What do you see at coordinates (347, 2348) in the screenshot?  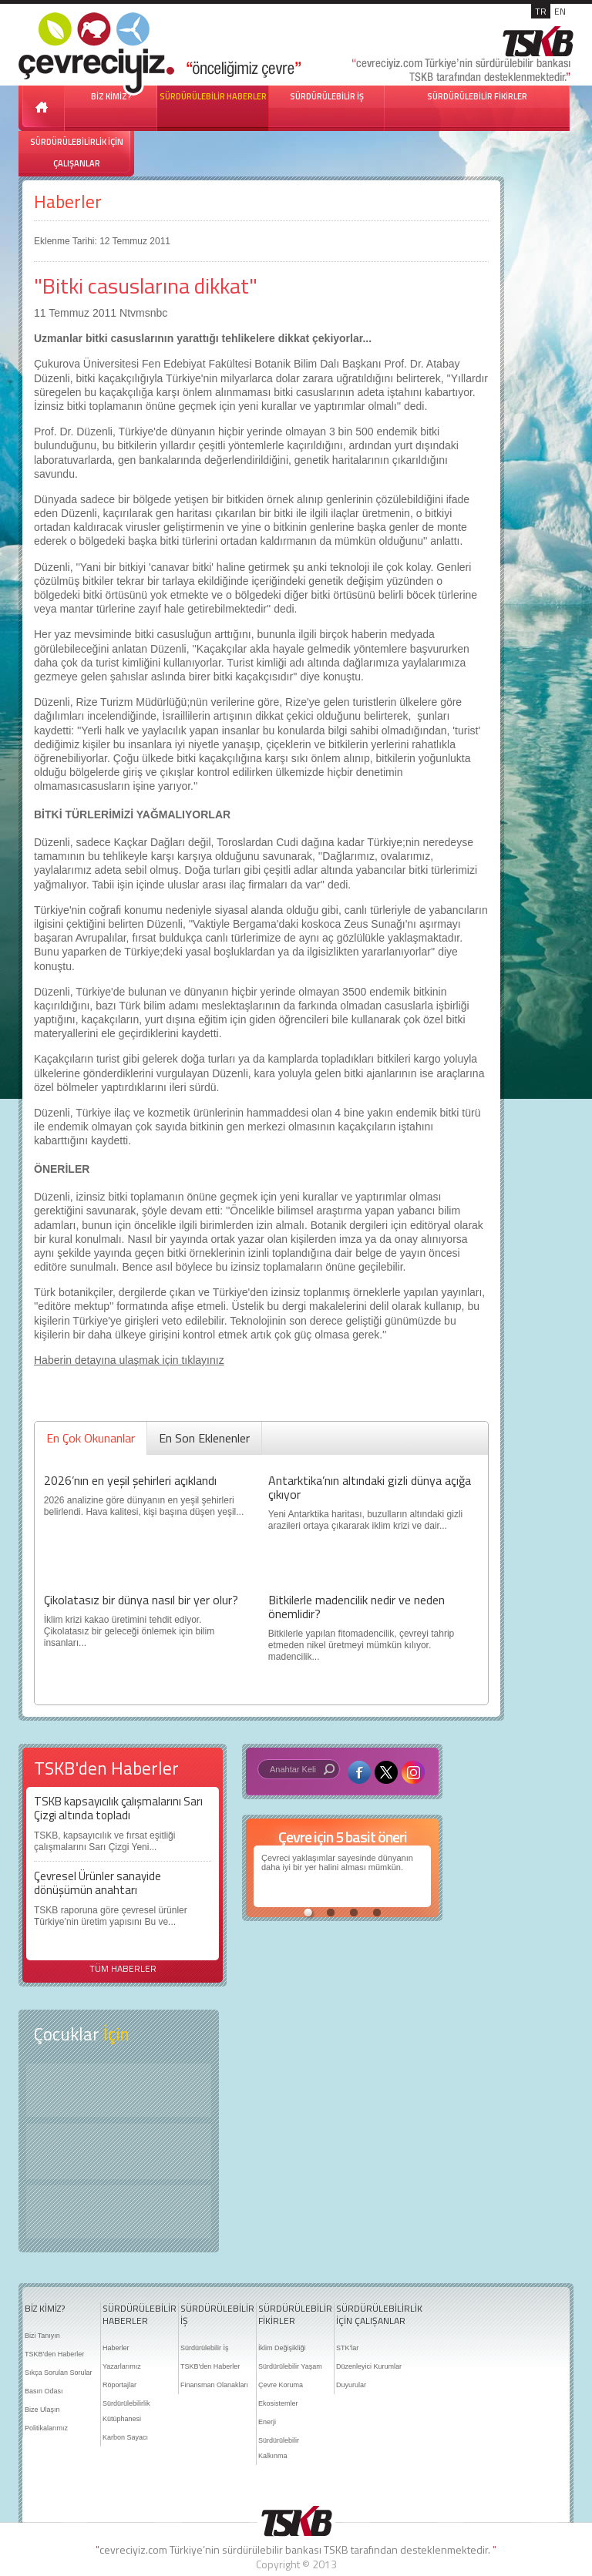 I see `STK'lar` at bounding box center [347, 2348].